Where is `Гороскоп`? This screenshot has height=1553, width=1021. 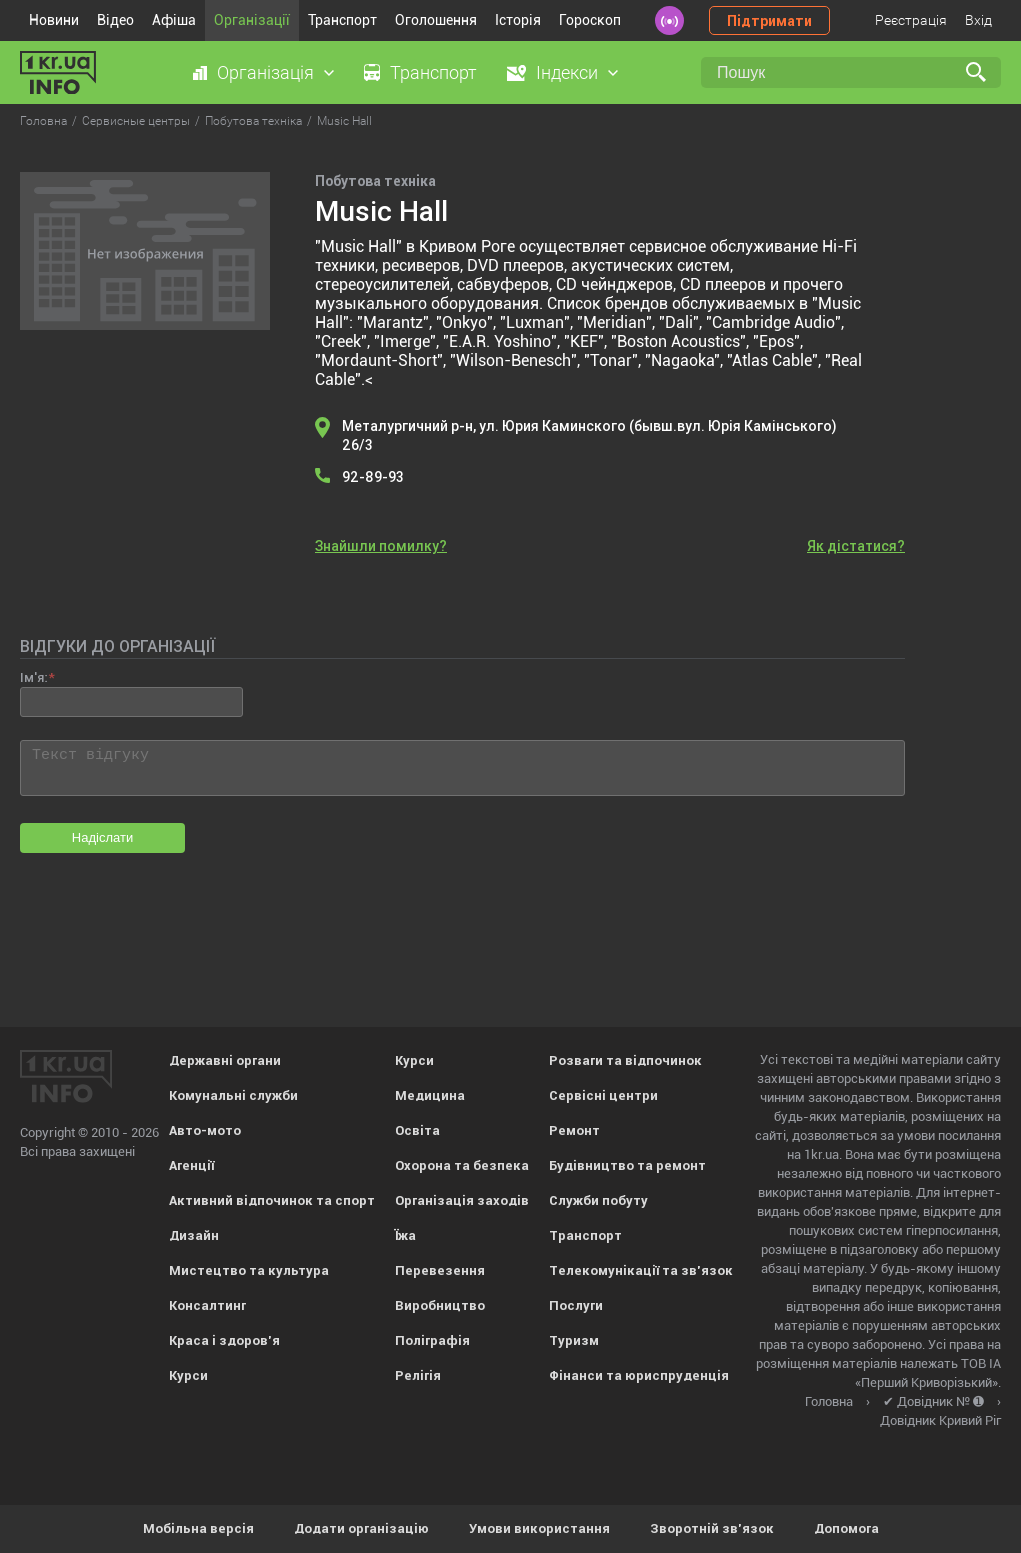 Гороскоп is located at coordinates (590, 20).